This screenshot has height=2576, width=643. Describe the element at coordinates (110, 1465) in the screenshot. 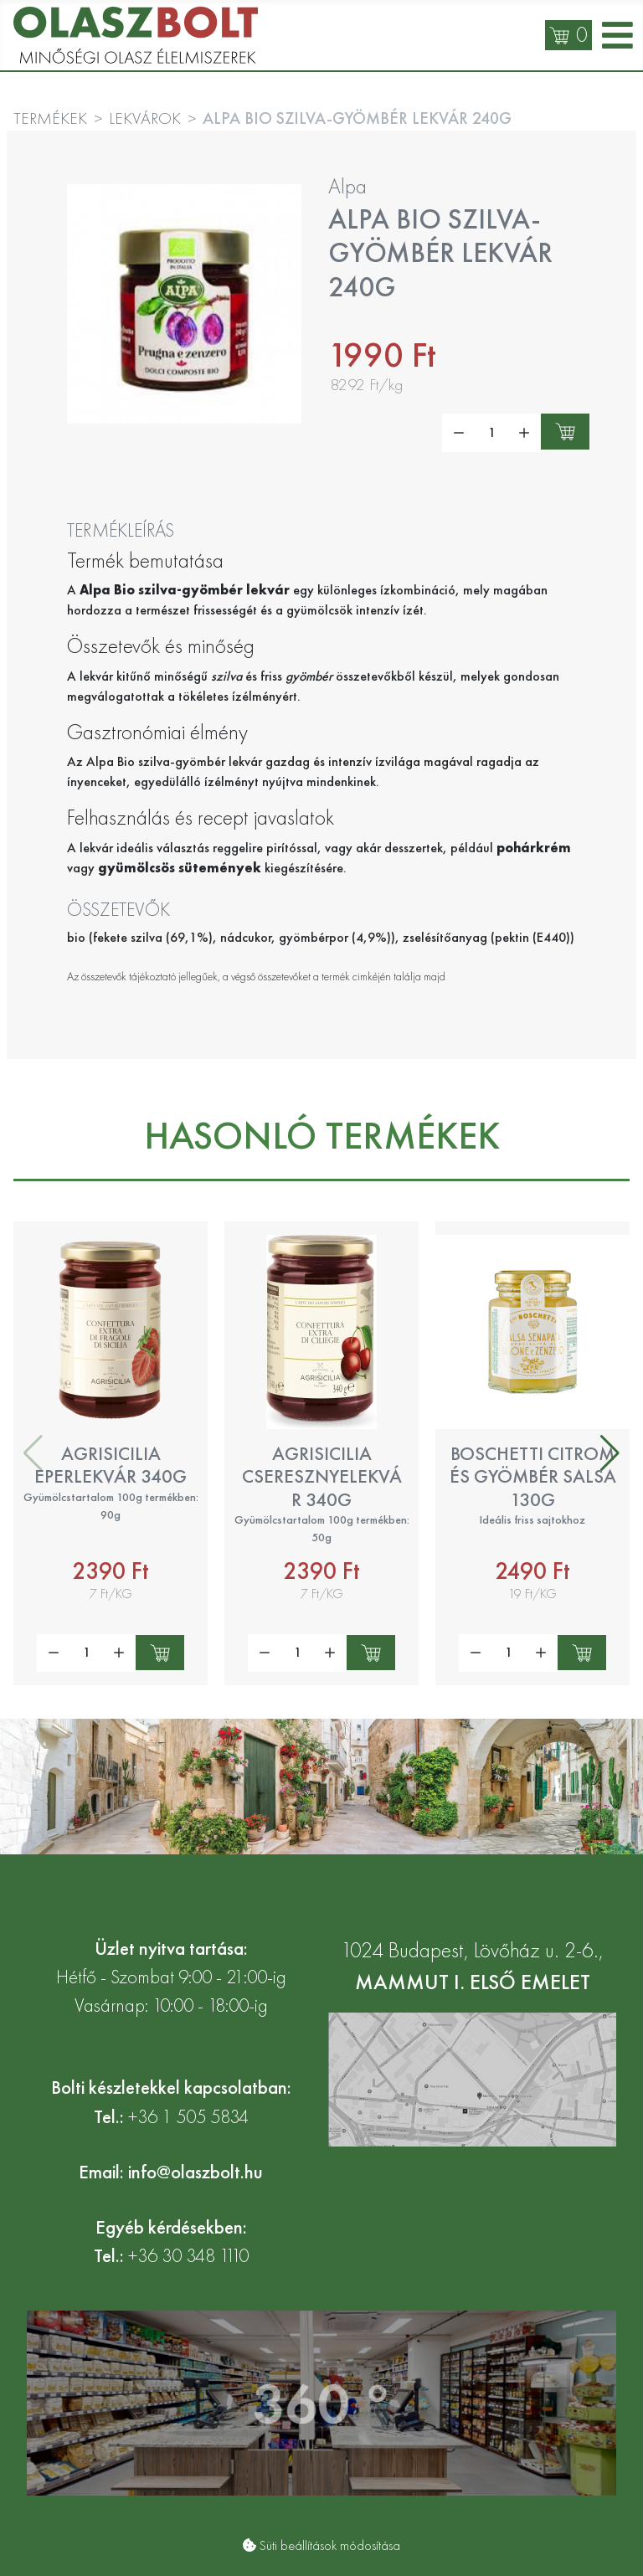

I see `Agrisicilia eperlekvár 340g` at that location.